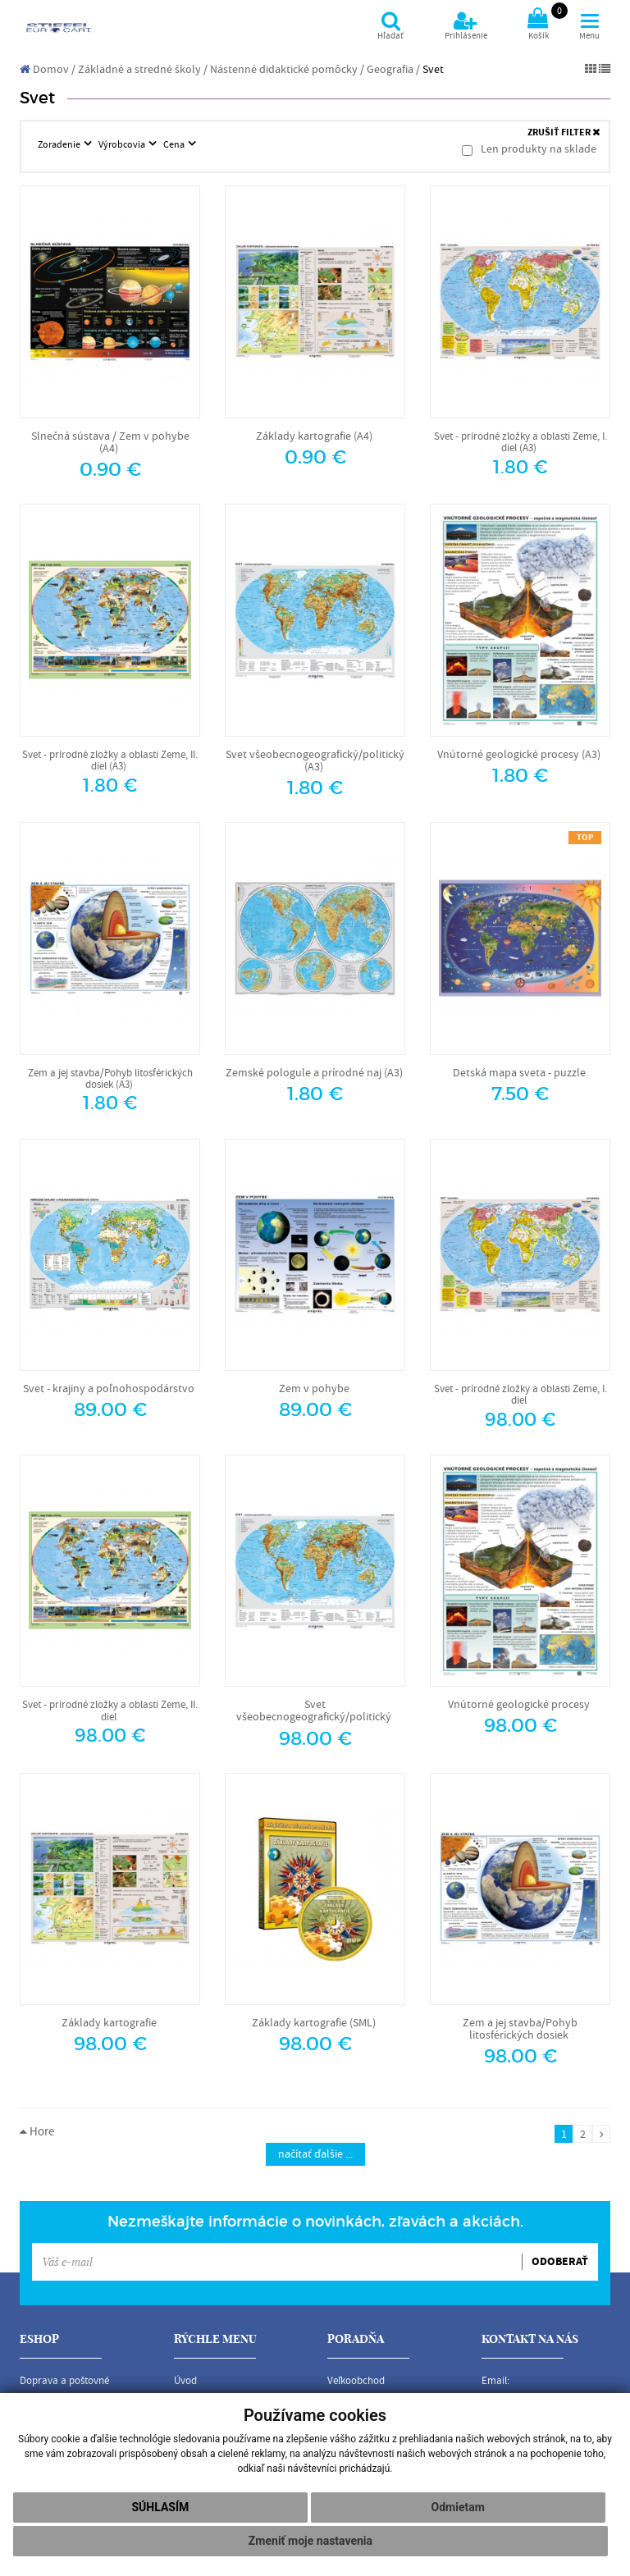 The image size is (630, 2576). I want to click on Hore, so click(37, 2132).